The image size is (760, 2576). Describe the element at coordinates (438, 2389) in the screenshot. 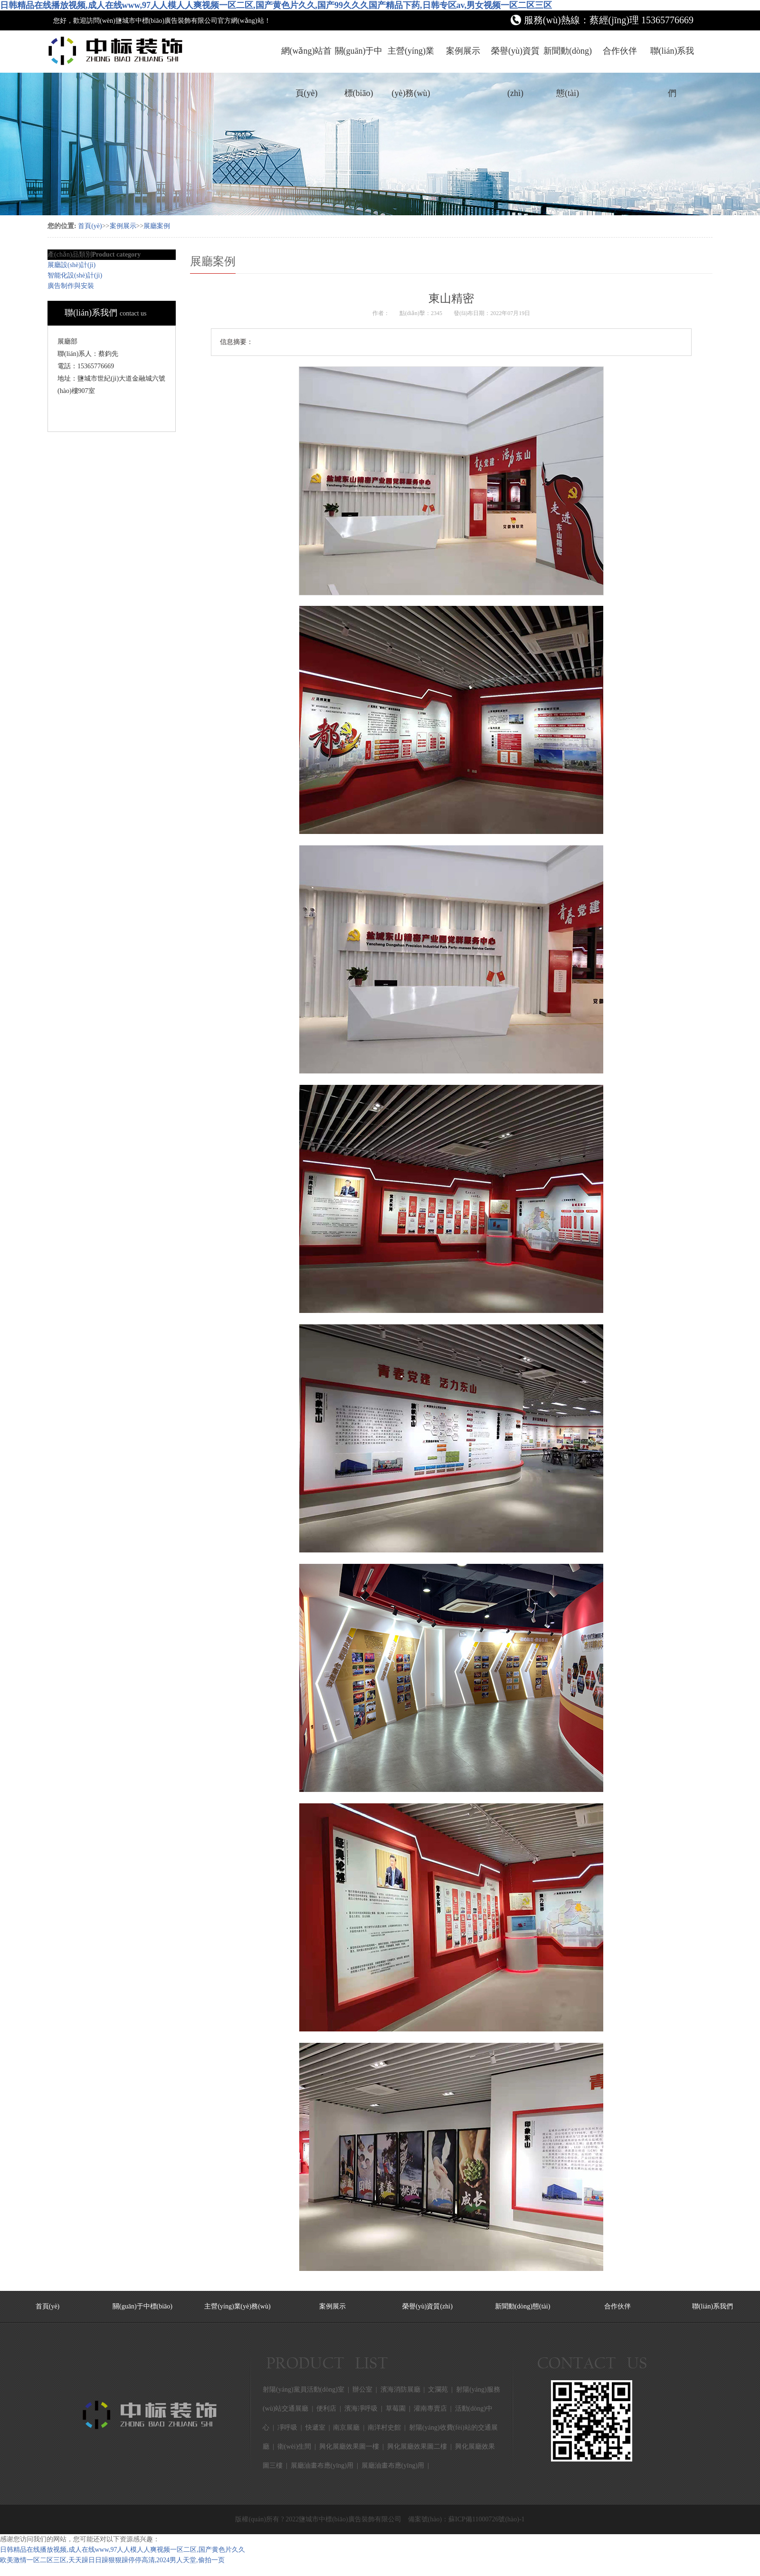

I see `文瀾苑` at that location.